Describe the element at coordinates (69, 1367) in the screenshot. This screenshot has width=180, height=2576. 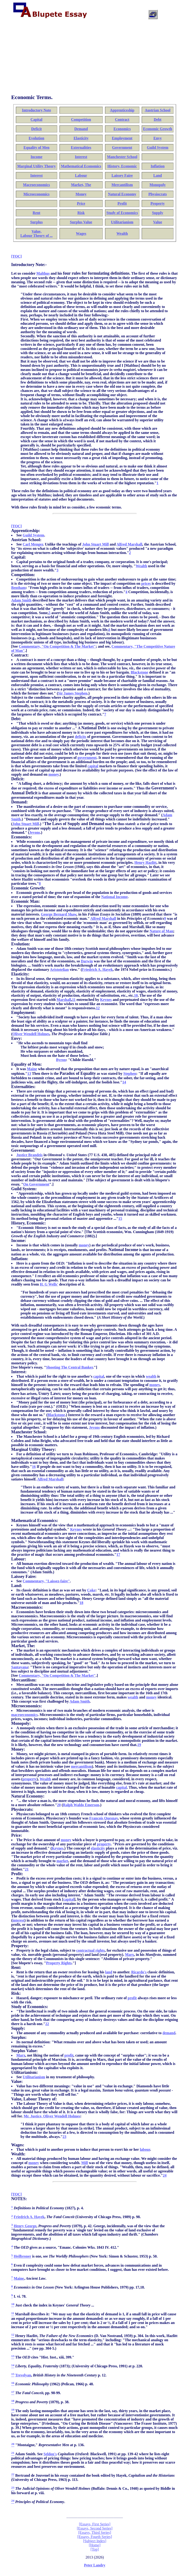
I see `Shooting The Central Banker` at that location.